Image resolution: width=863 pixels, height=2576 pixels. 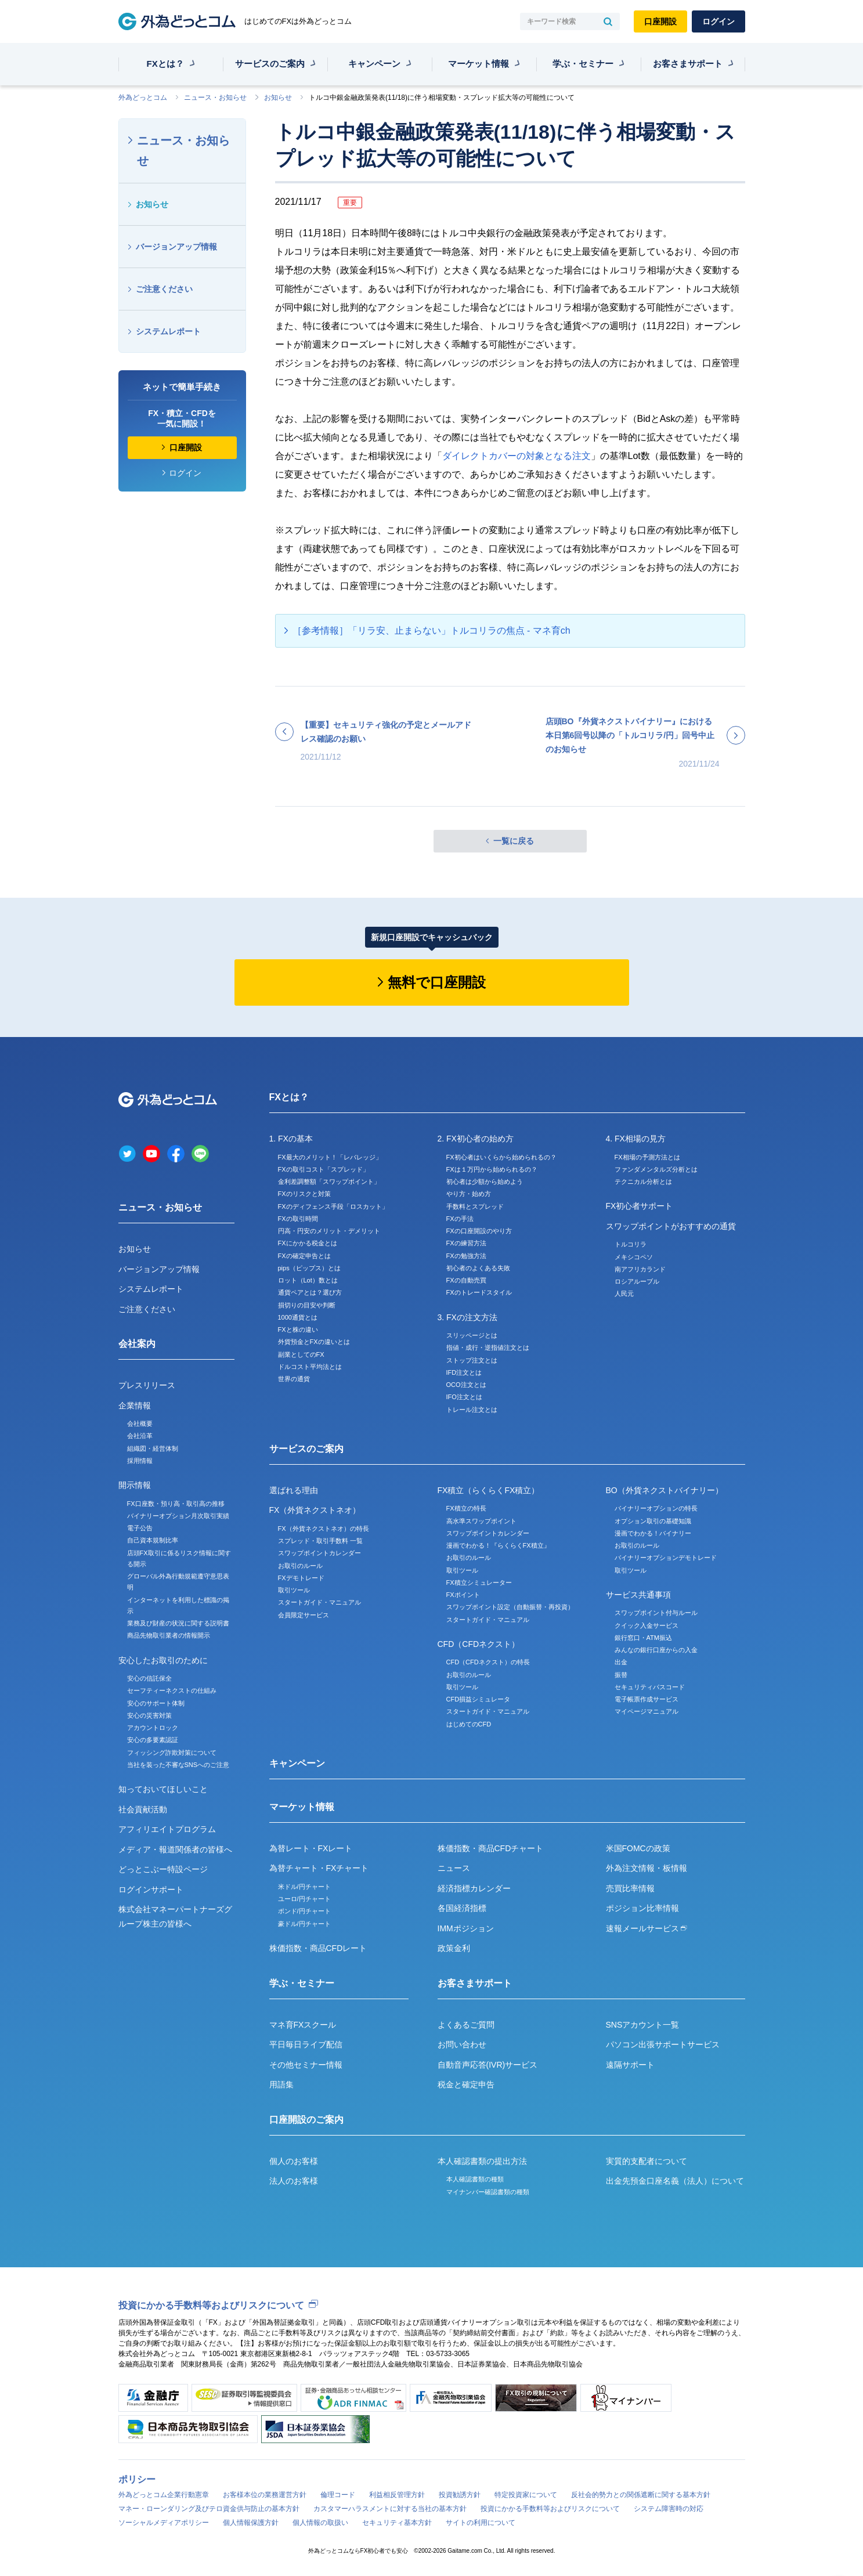 What do you see at coordinates (178, 1623) in the screenshot?
I see `業務及び財産の状況に関する説明書` at bounding box center [178, 1623].